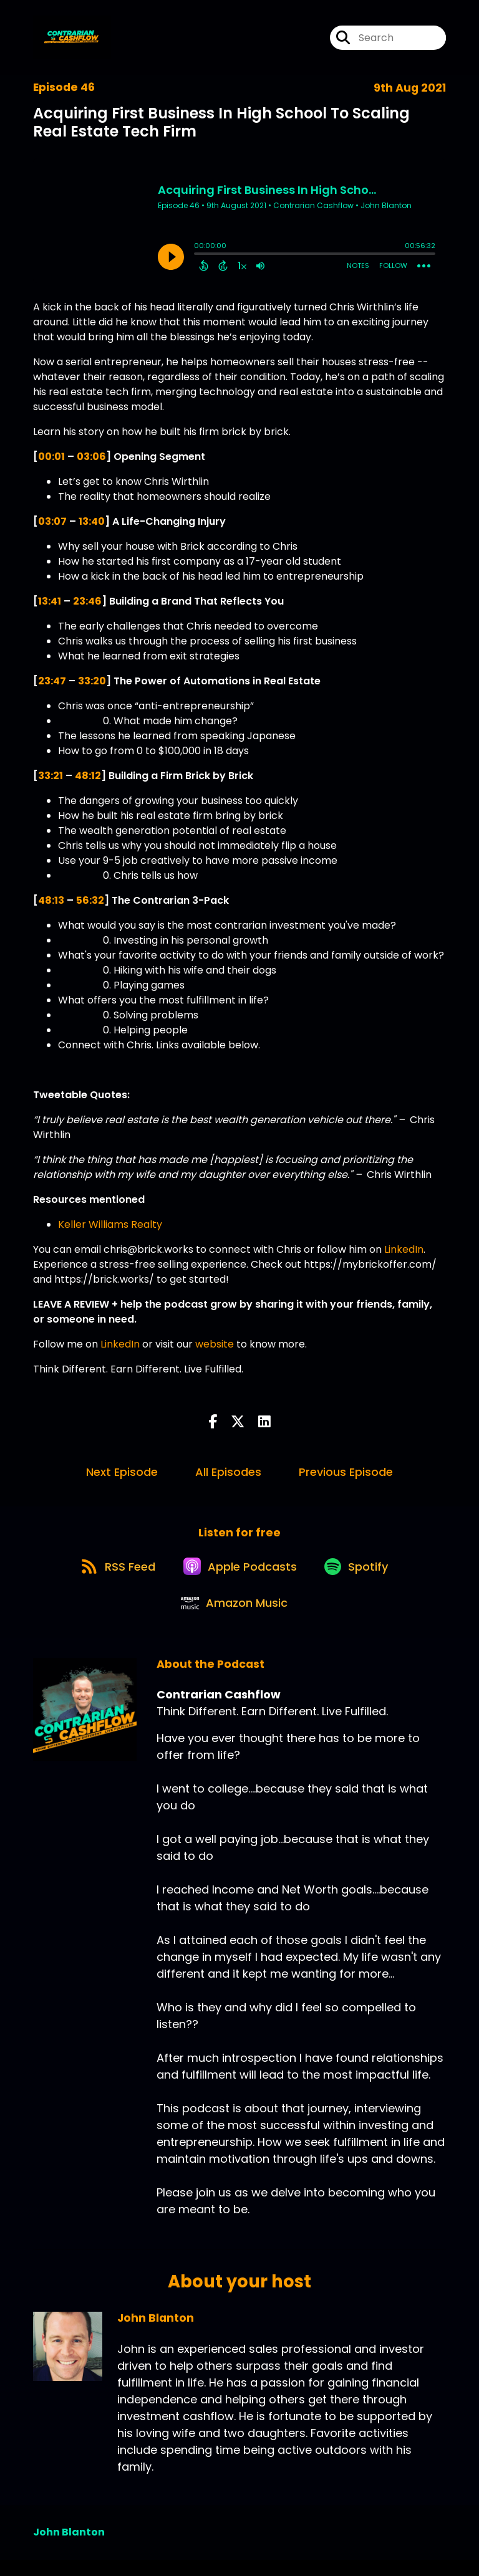 The image size is (479, 2576). I want to click on 56:32, so click(90, 900).